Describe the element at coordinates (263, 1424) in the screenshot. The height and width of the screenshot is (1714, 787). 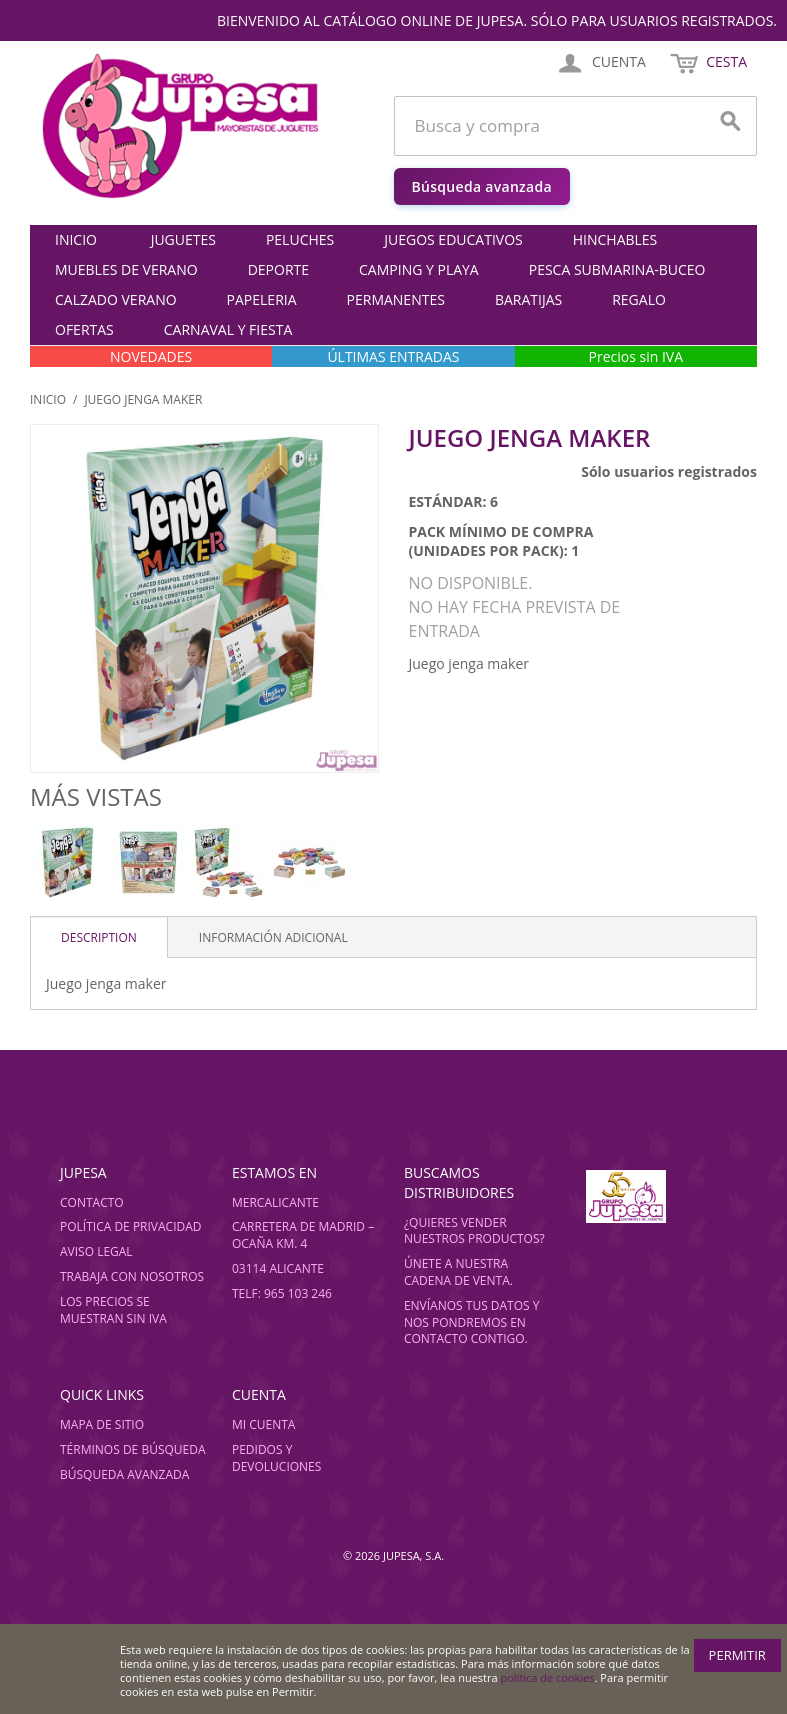
I see `Mi cuenta` at that location.